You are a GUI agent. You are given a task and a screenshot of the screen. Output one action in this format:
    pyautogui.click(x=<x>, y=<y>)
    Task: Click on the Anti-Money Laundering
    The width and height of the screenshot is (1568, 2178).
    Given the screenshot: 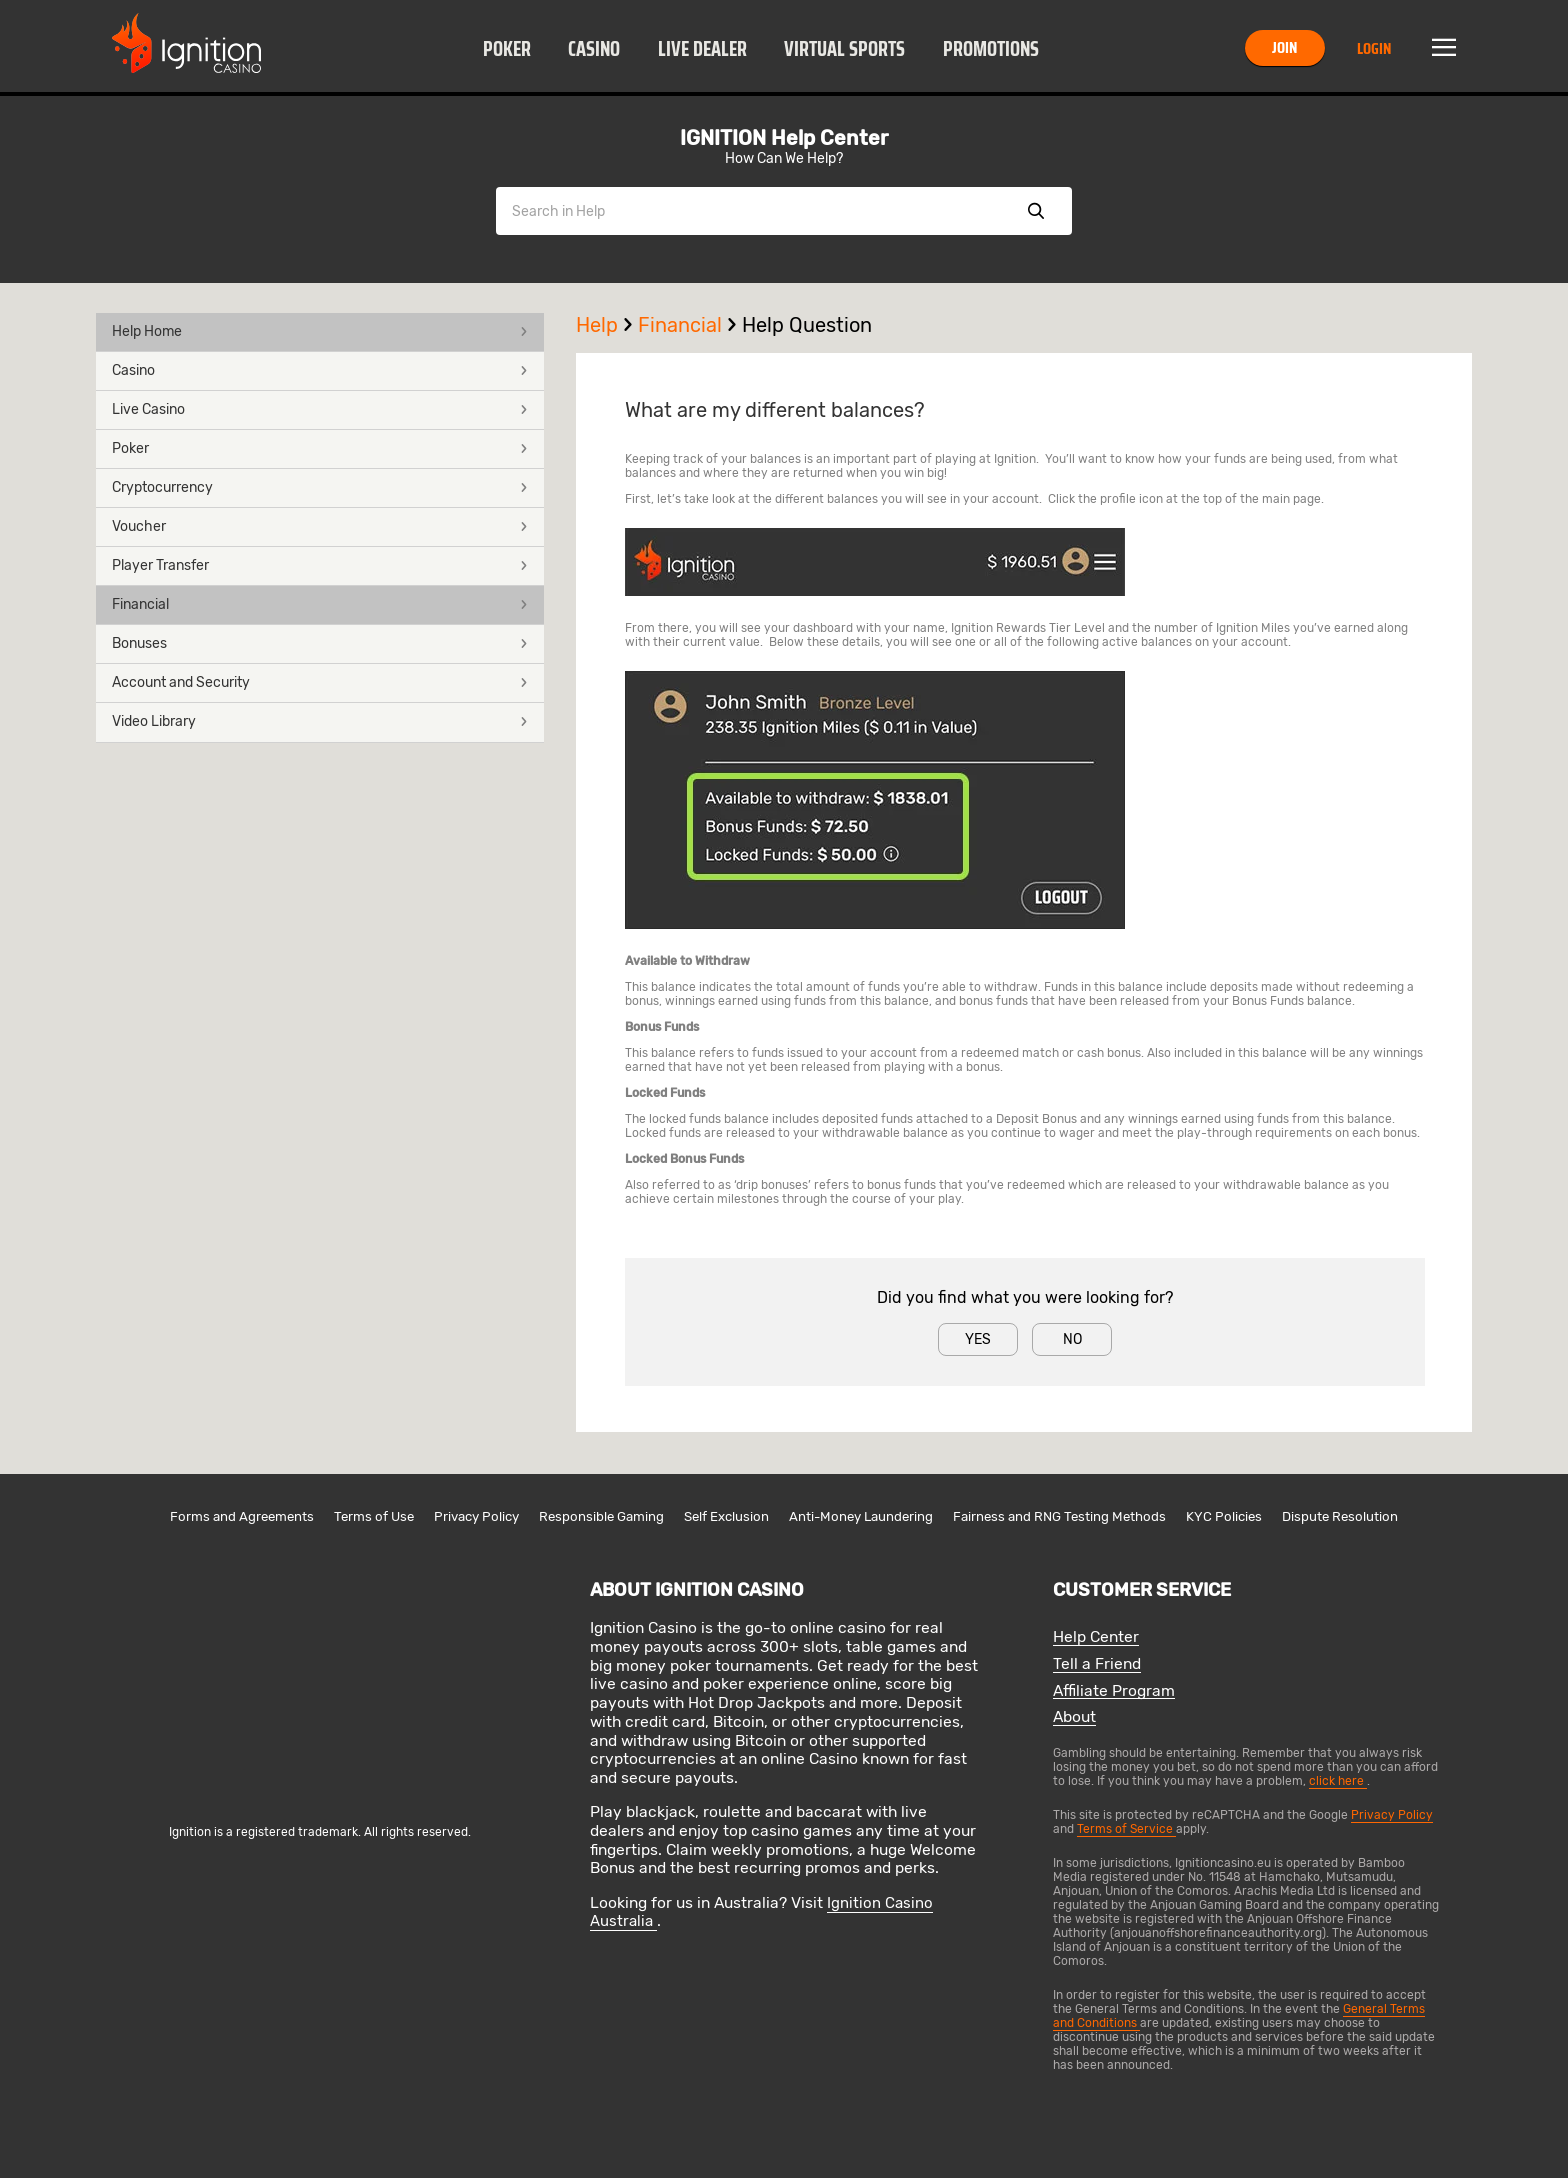 What is the action you would take?
    pyautogui.click(x=861, y=1516)
    